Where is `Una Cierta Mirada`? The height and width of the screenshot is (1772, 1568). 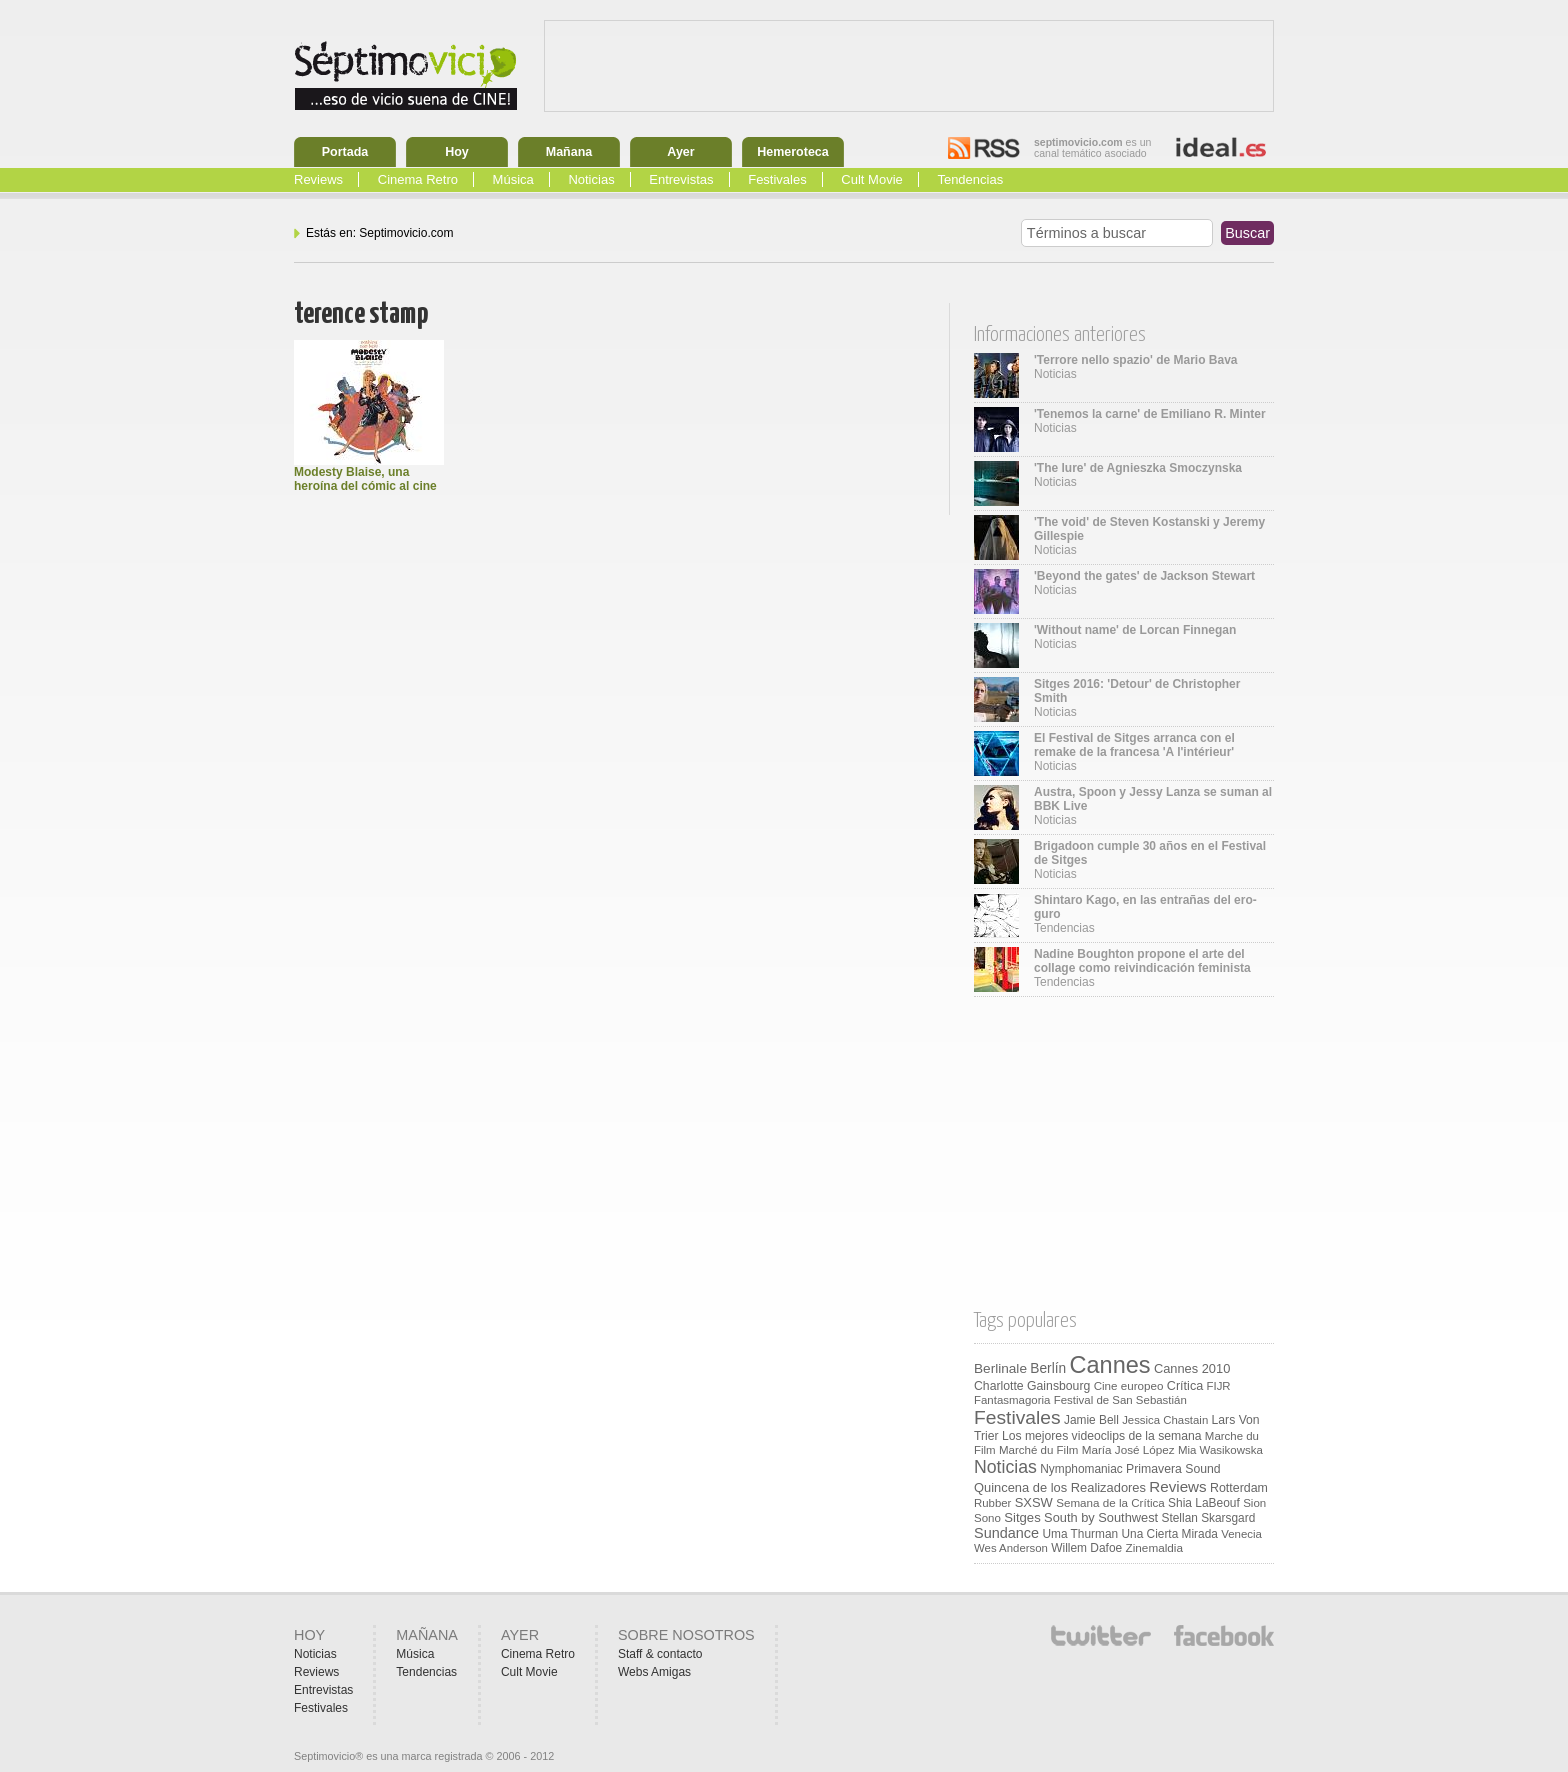 Una Cierta Mirada is located at coordinates (1169, 1534).